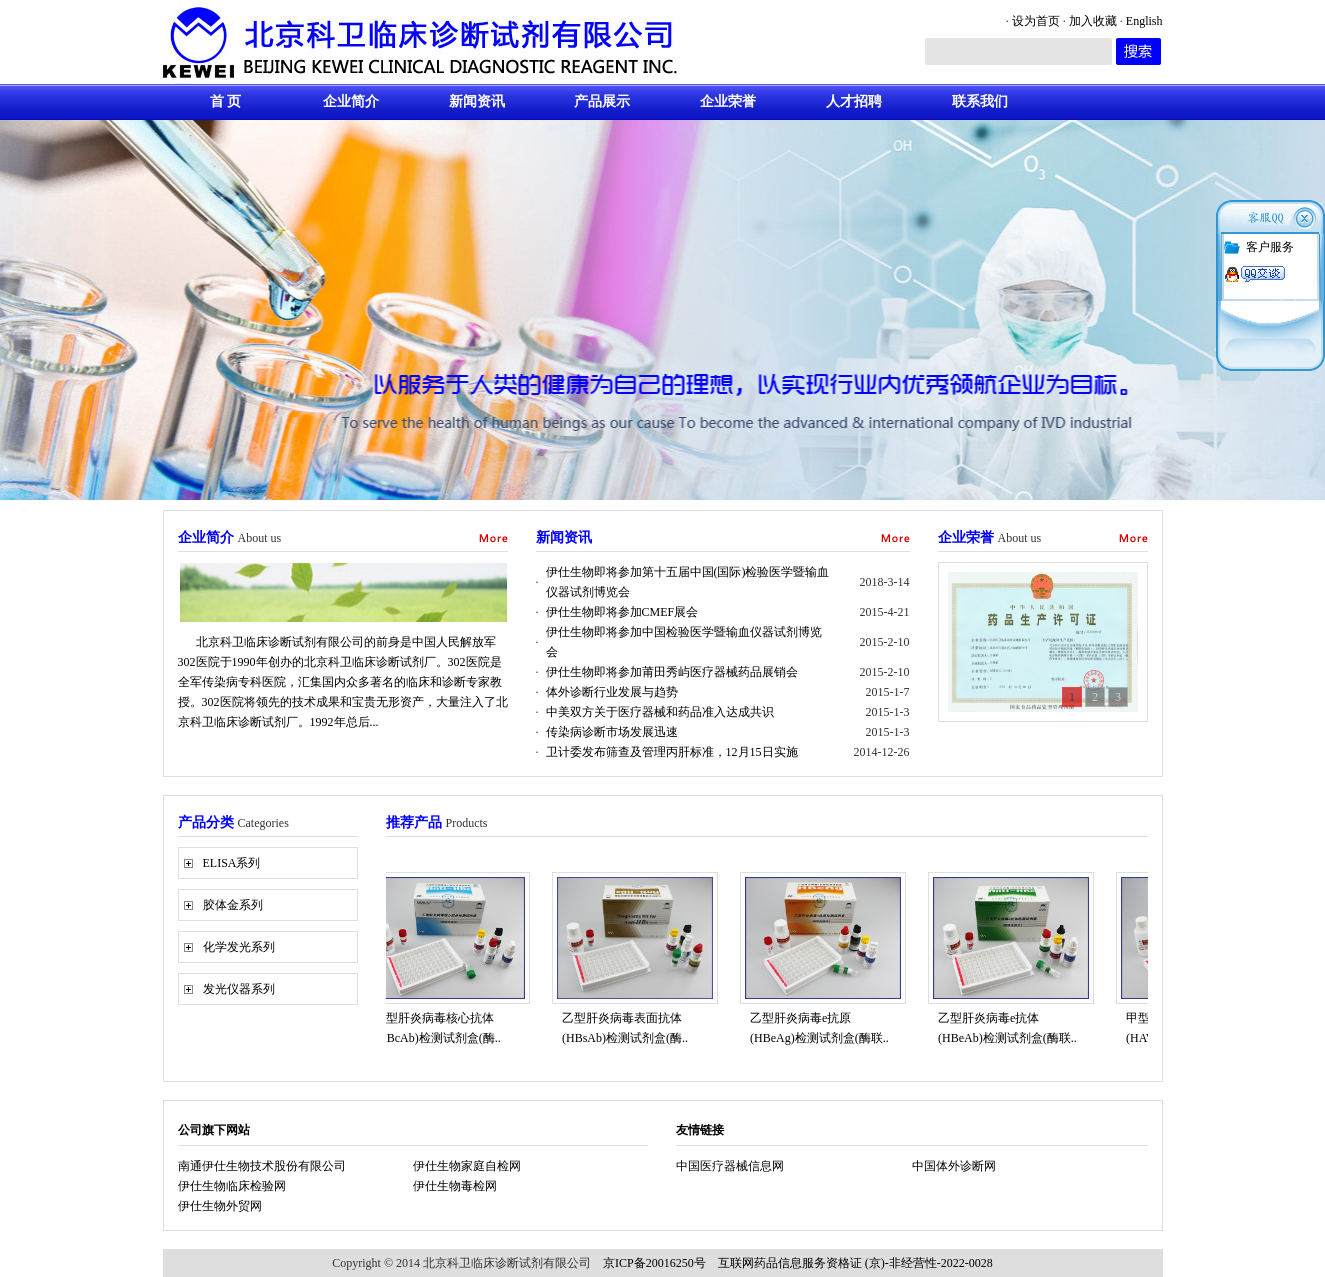 The height and width of the screenshot is (1277, 1325). What do you see at coordinates (477, 101) in the screenshot?
I see `新闻资讯` at bounding box center [477, 101].